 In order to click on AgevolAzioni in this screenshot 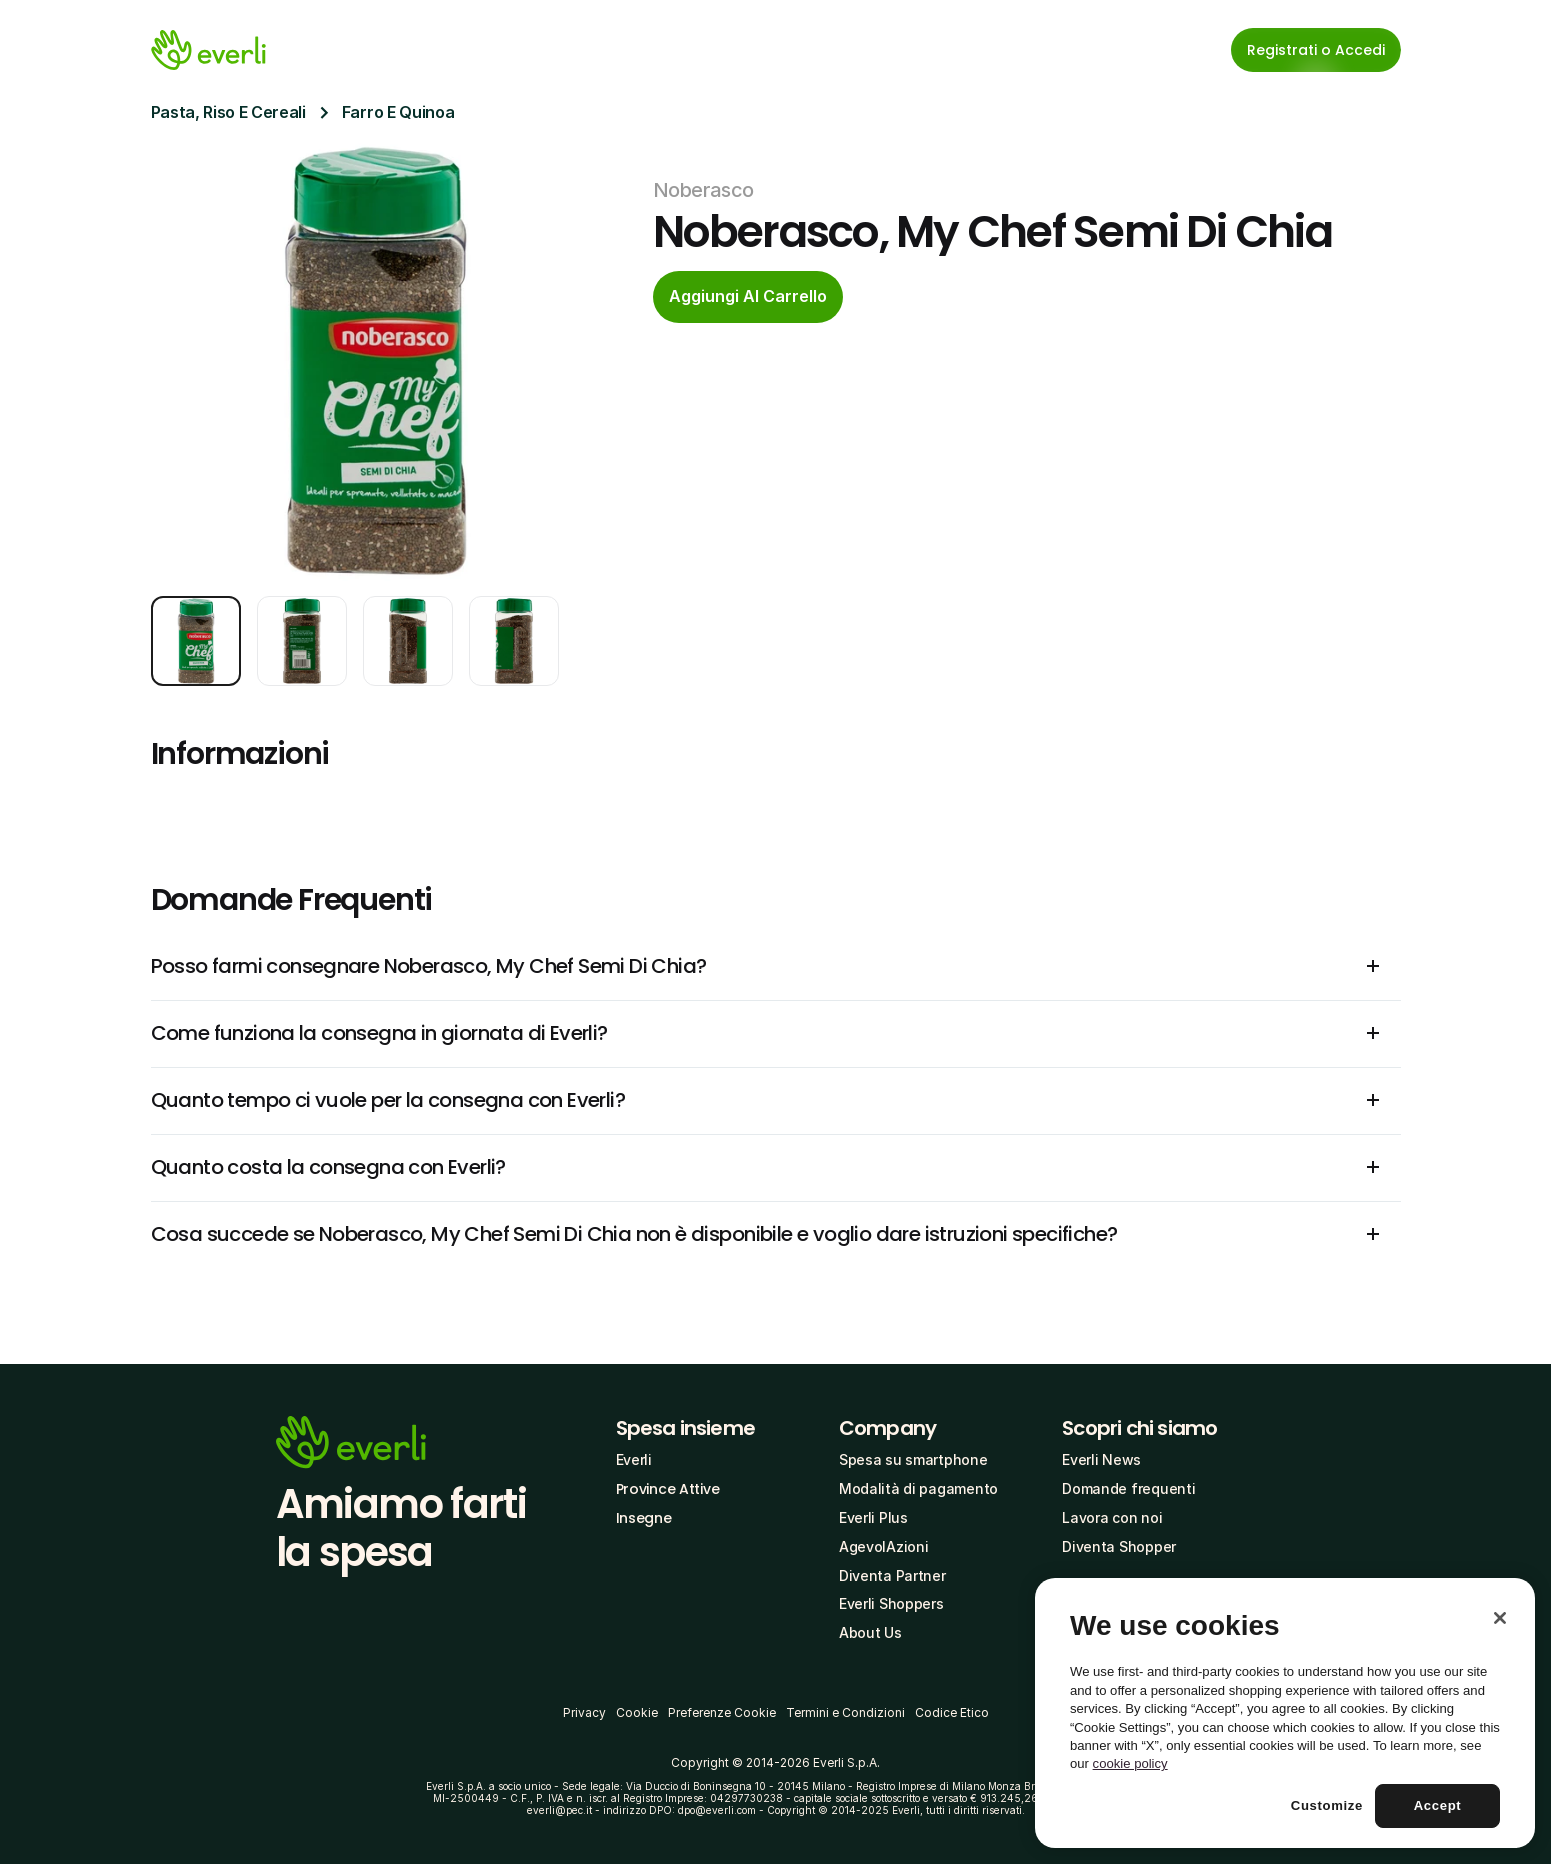, I will do `click(884, 1546)`.